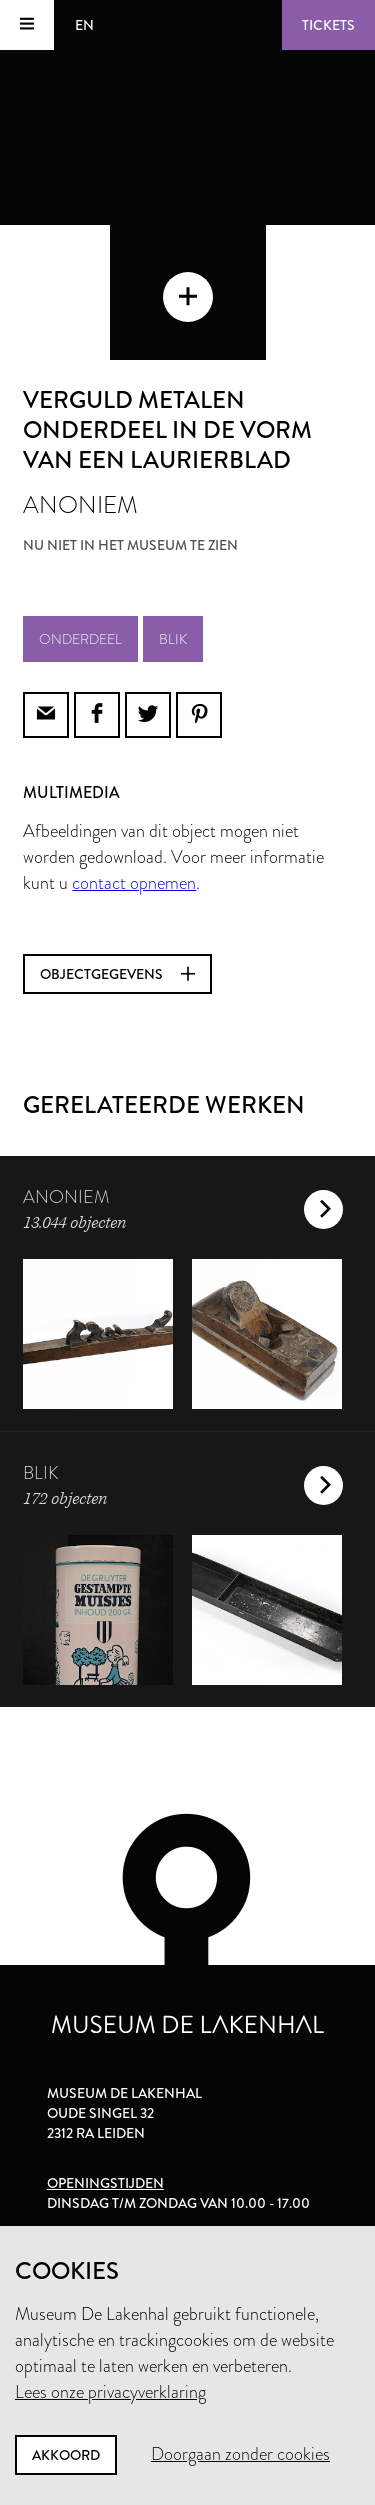  Describe the element at coordinates (134, 883) in the screenshot. I see `contact opnemen` at that location.